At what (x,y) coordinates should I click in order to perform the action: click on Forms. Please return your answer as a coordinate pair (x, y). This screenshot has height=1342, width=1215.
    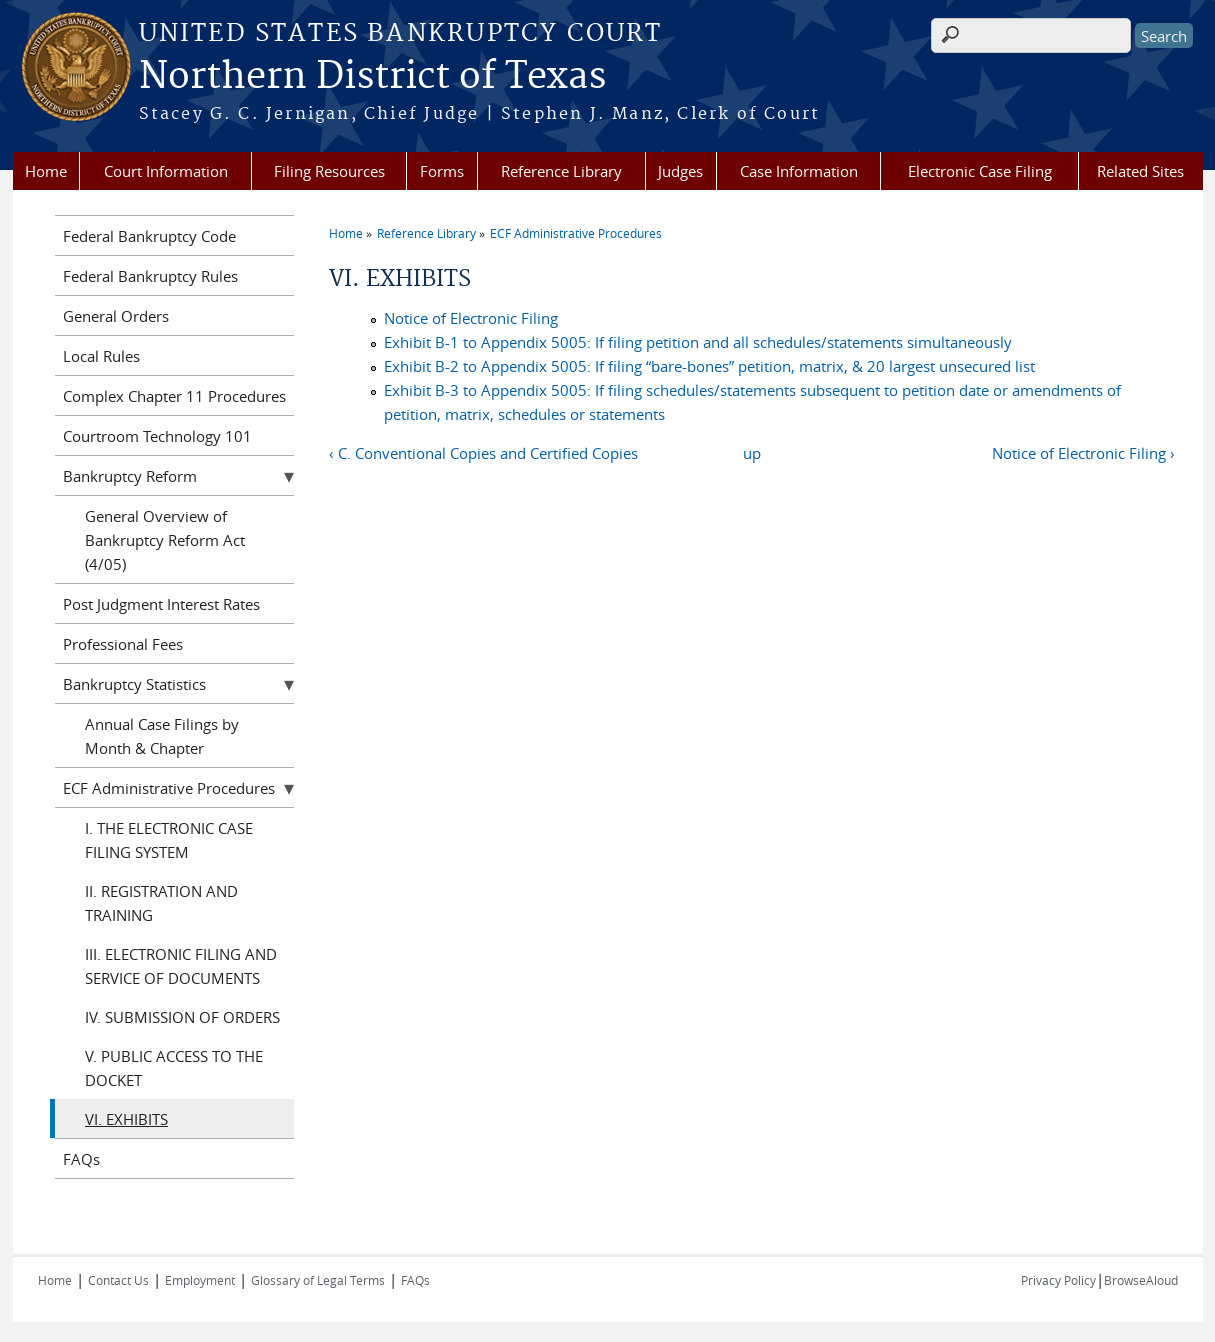
    Looking at the image, I should click on (442, 171).